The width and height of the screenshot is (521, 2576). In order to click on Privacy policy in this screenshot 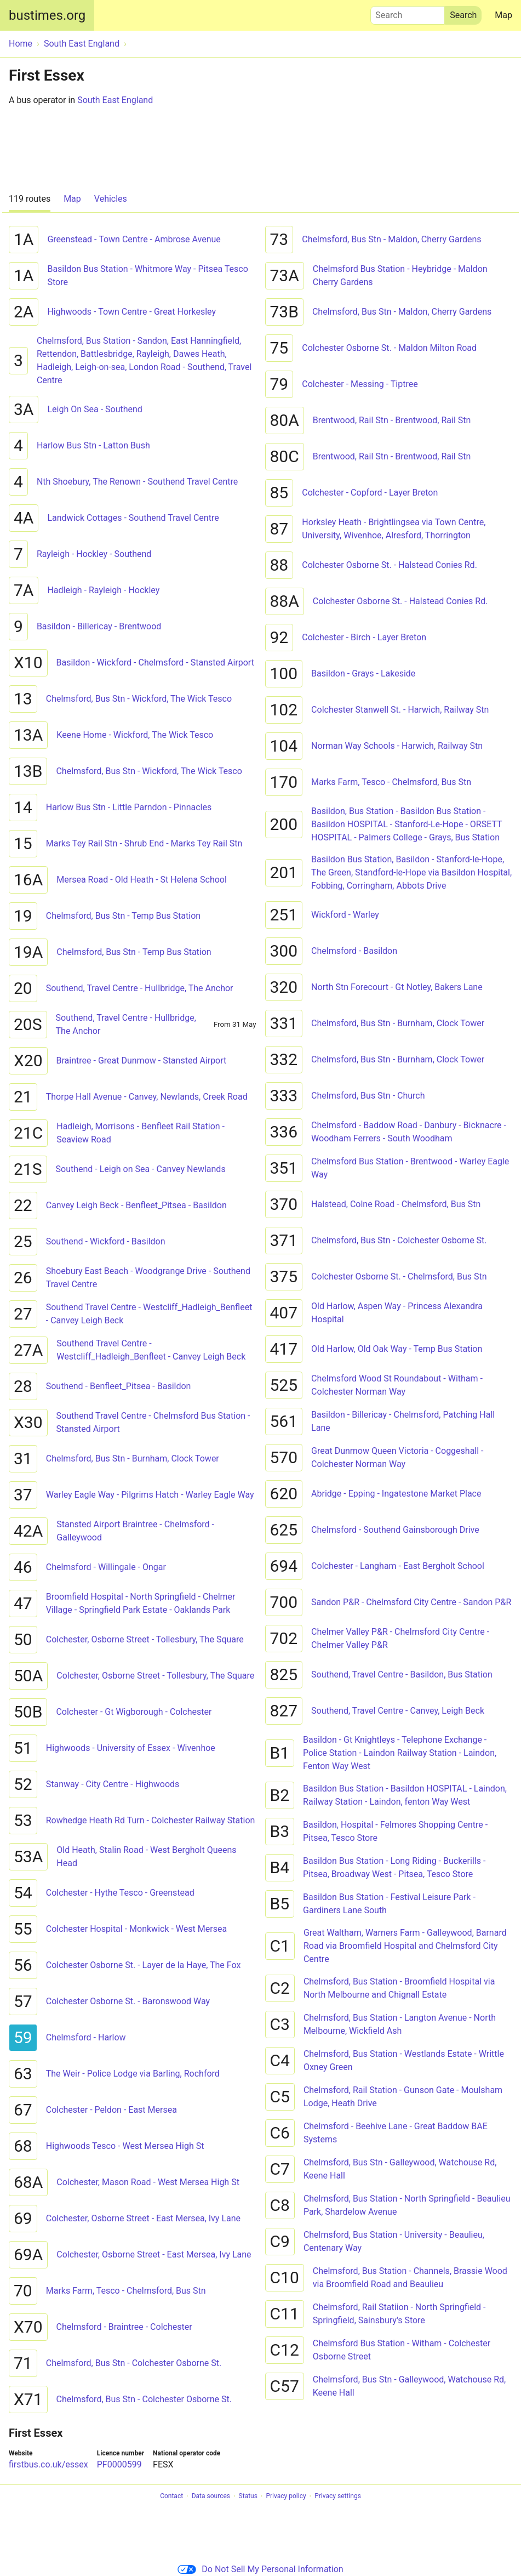, I will do `click(286, 2496)`.